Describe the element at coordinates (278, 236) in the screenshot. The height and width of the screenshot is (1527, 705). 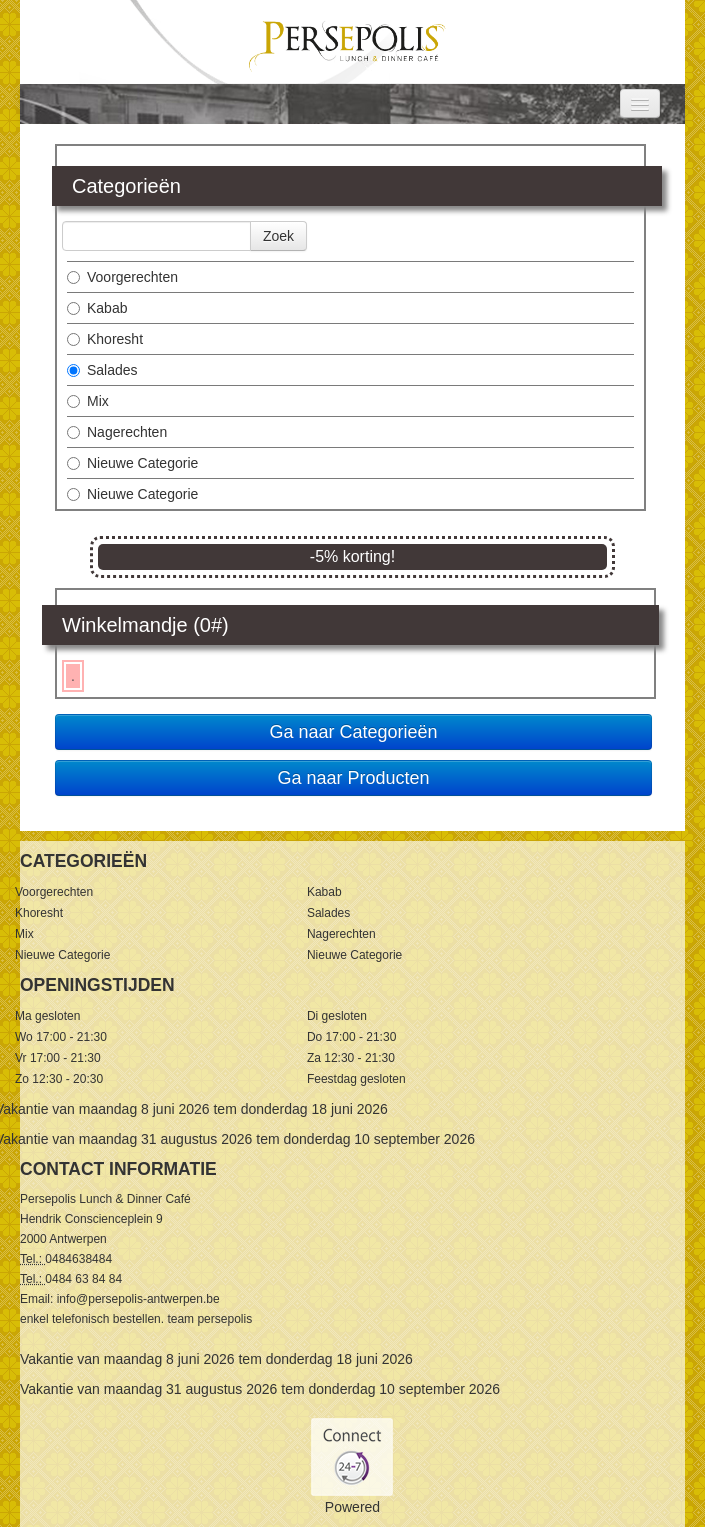
I see `Zoek` at that location.